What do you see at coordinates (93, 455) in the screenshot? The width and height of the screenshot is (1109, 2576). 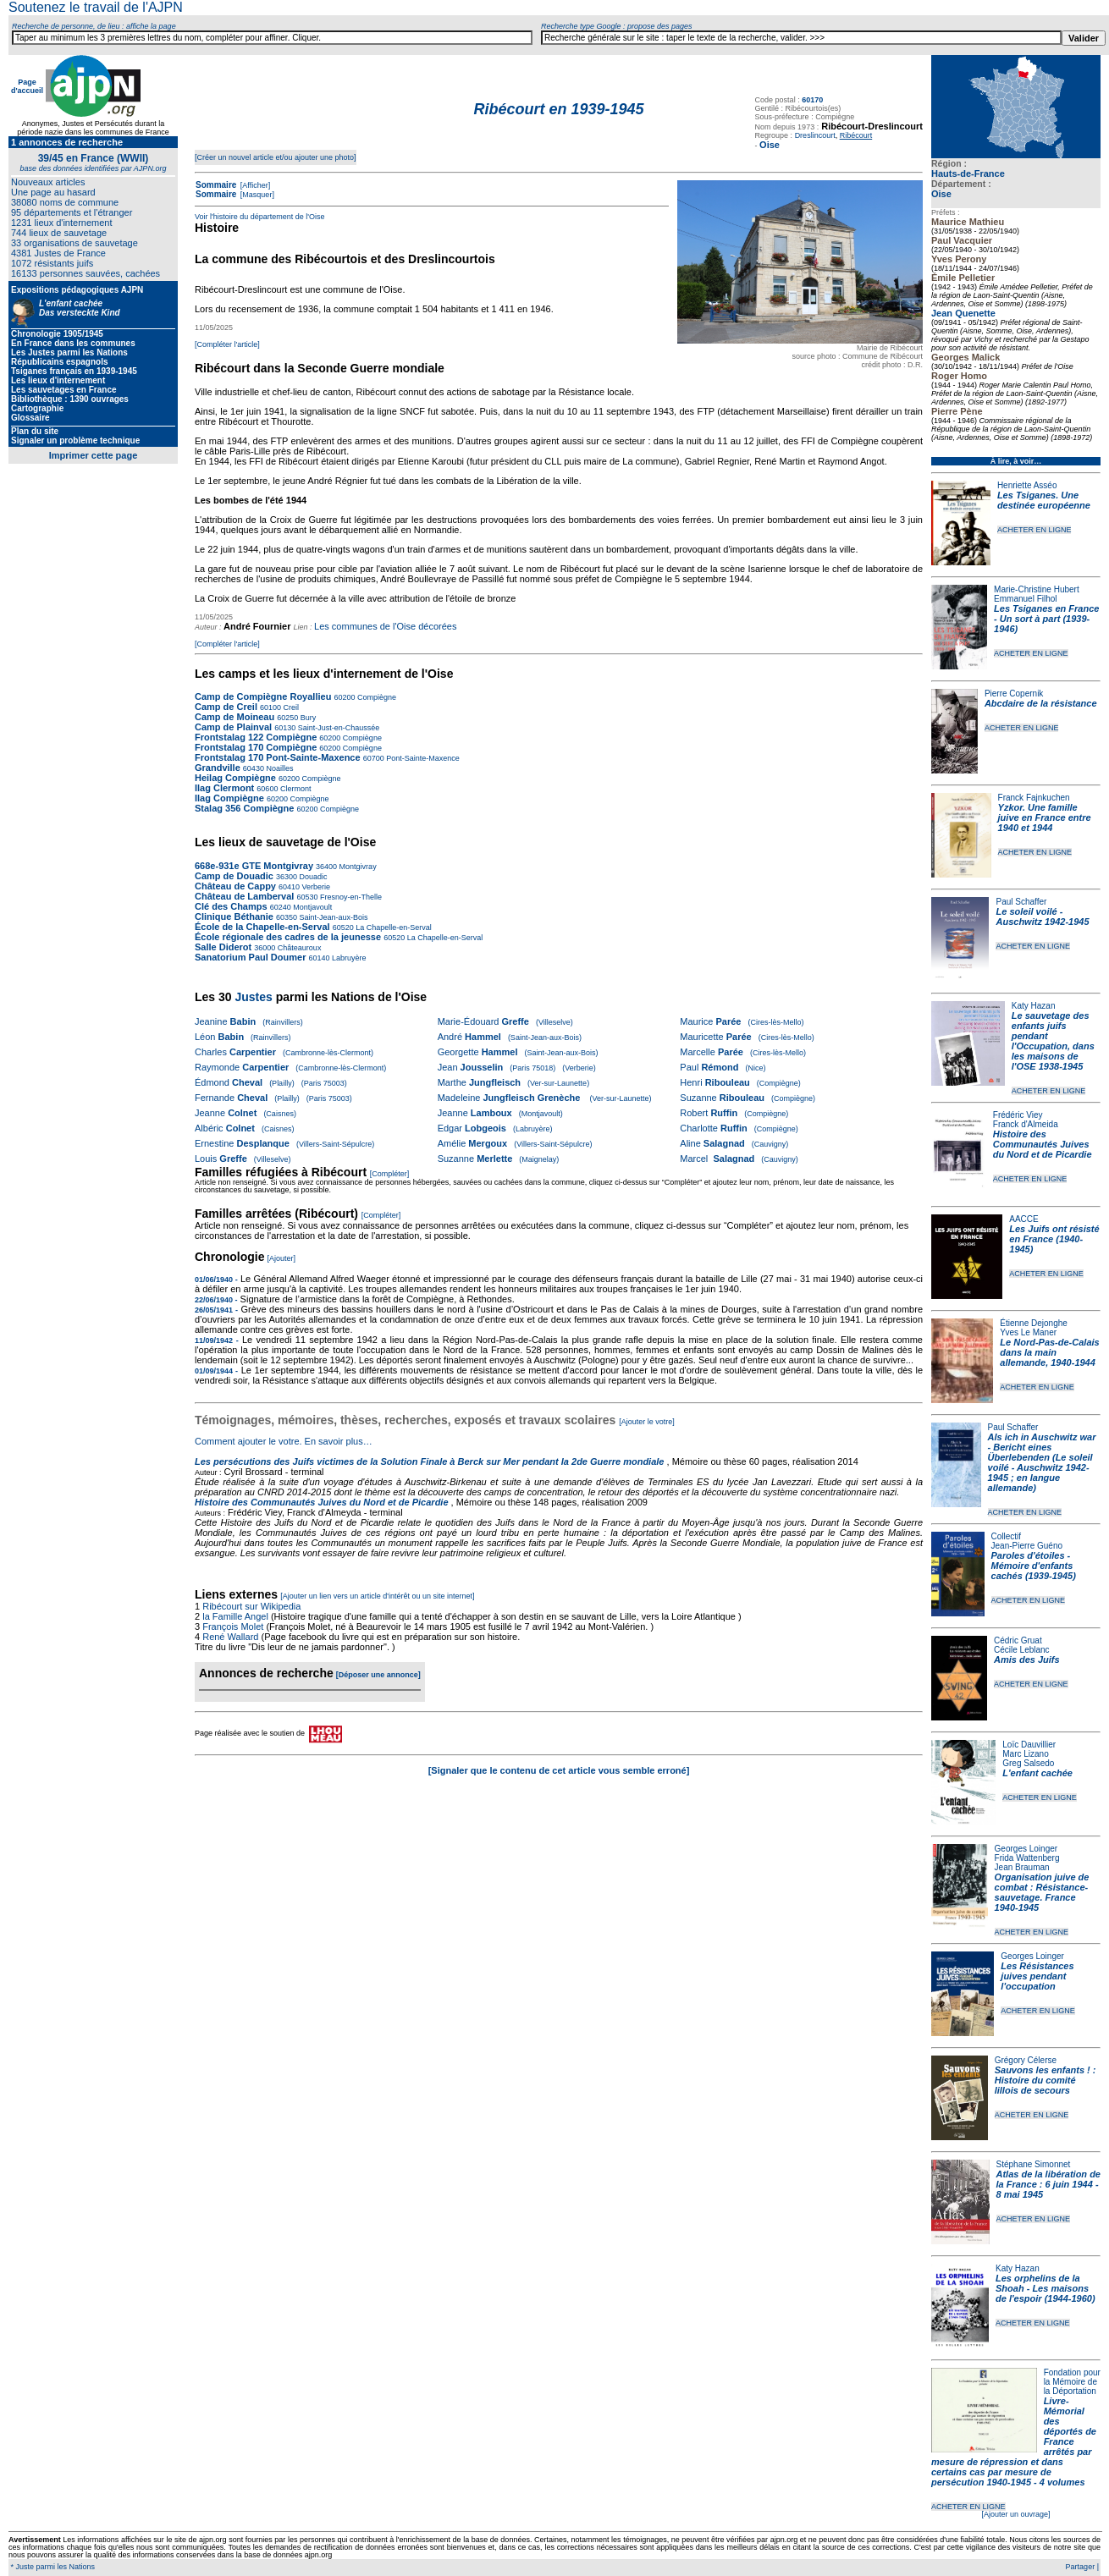 I see `Imprimer cette page` at bounding box center [93, 455].